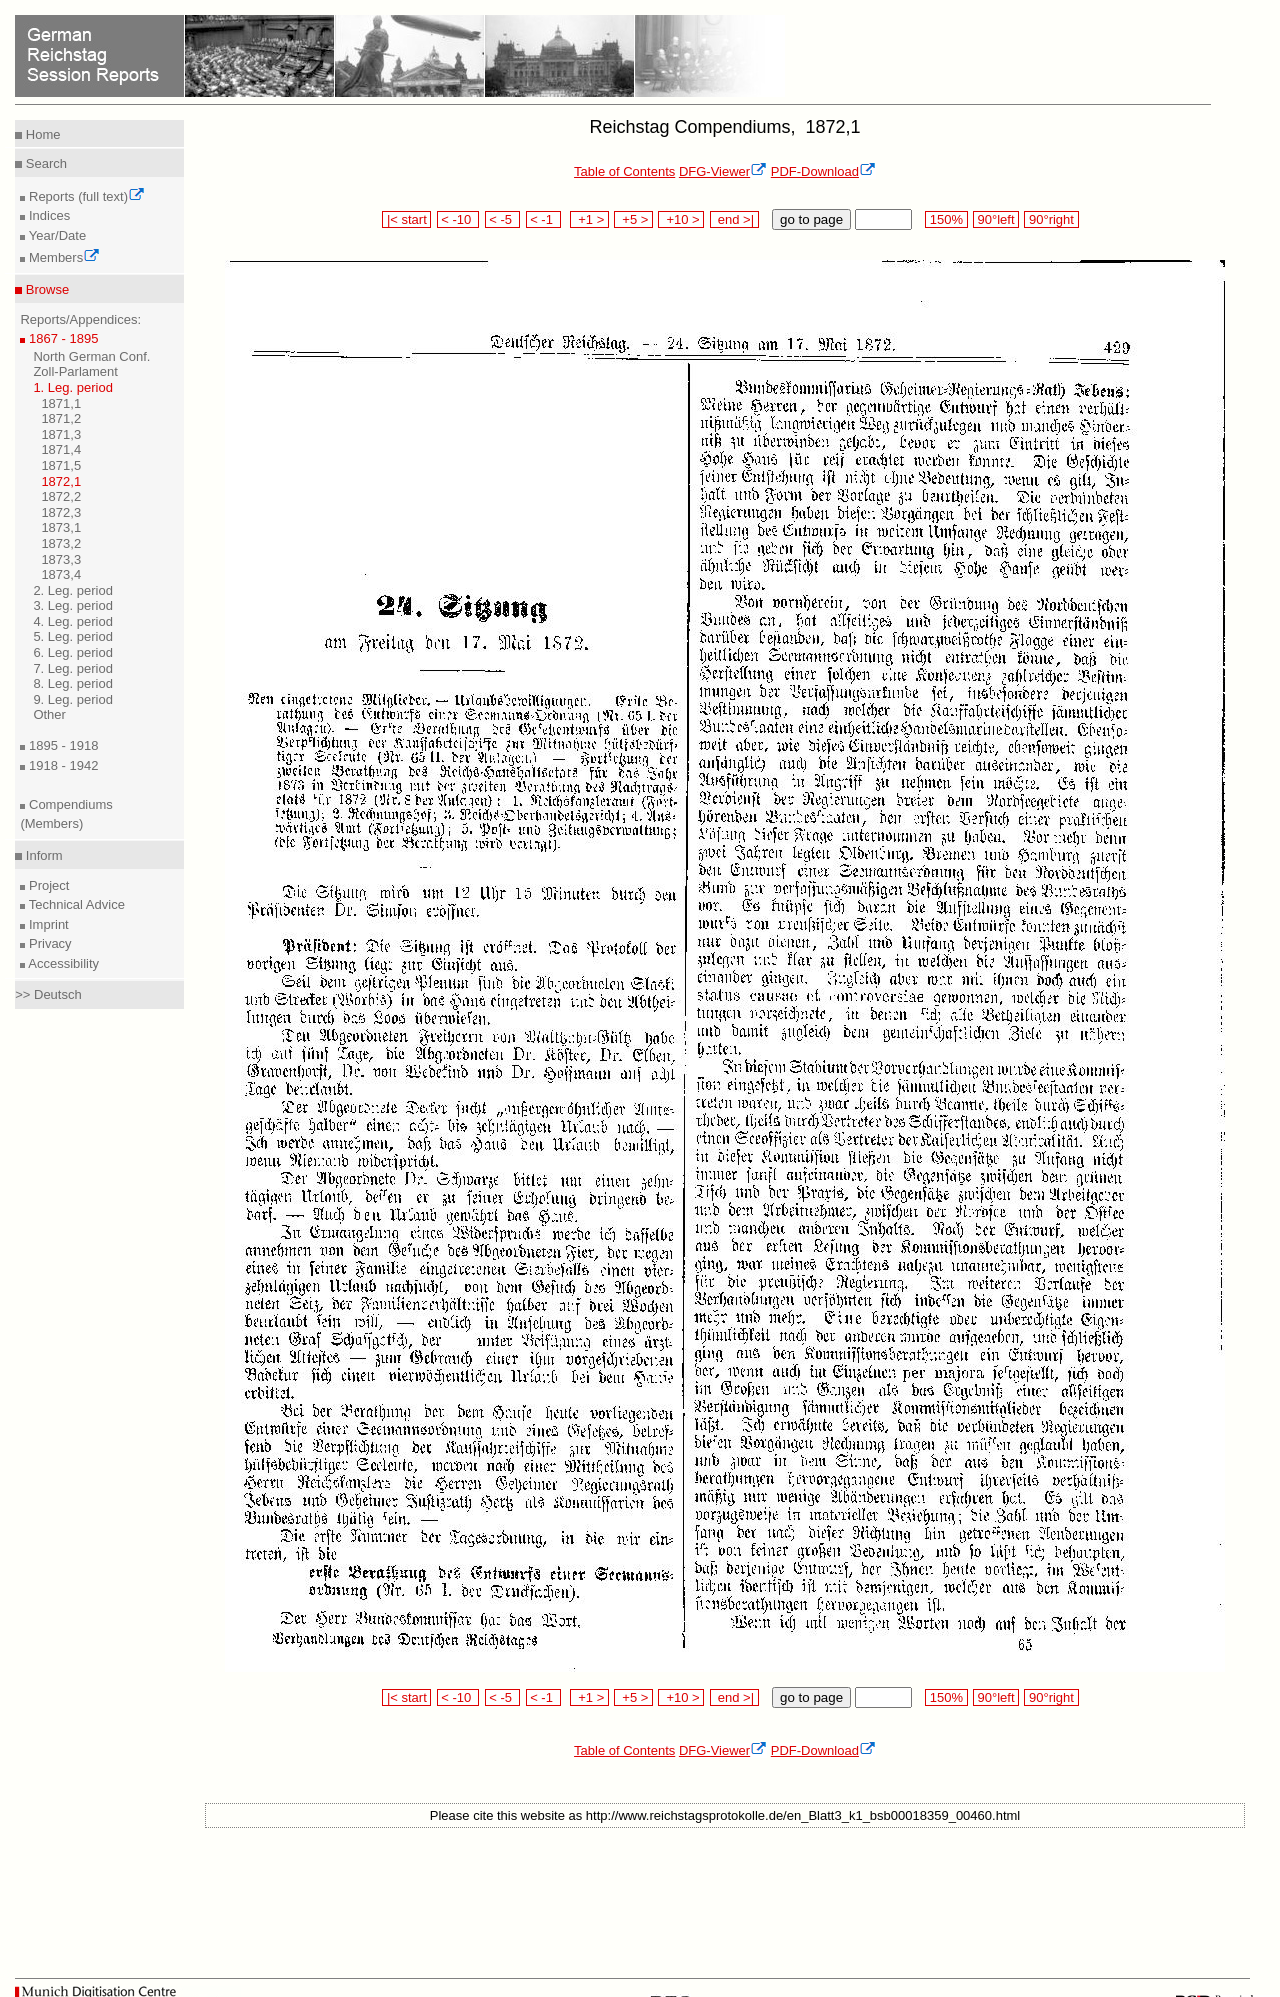 Image resolution: width=1280 pixels, height=1997 pixels. I want to click on Home, so click(41, 134).